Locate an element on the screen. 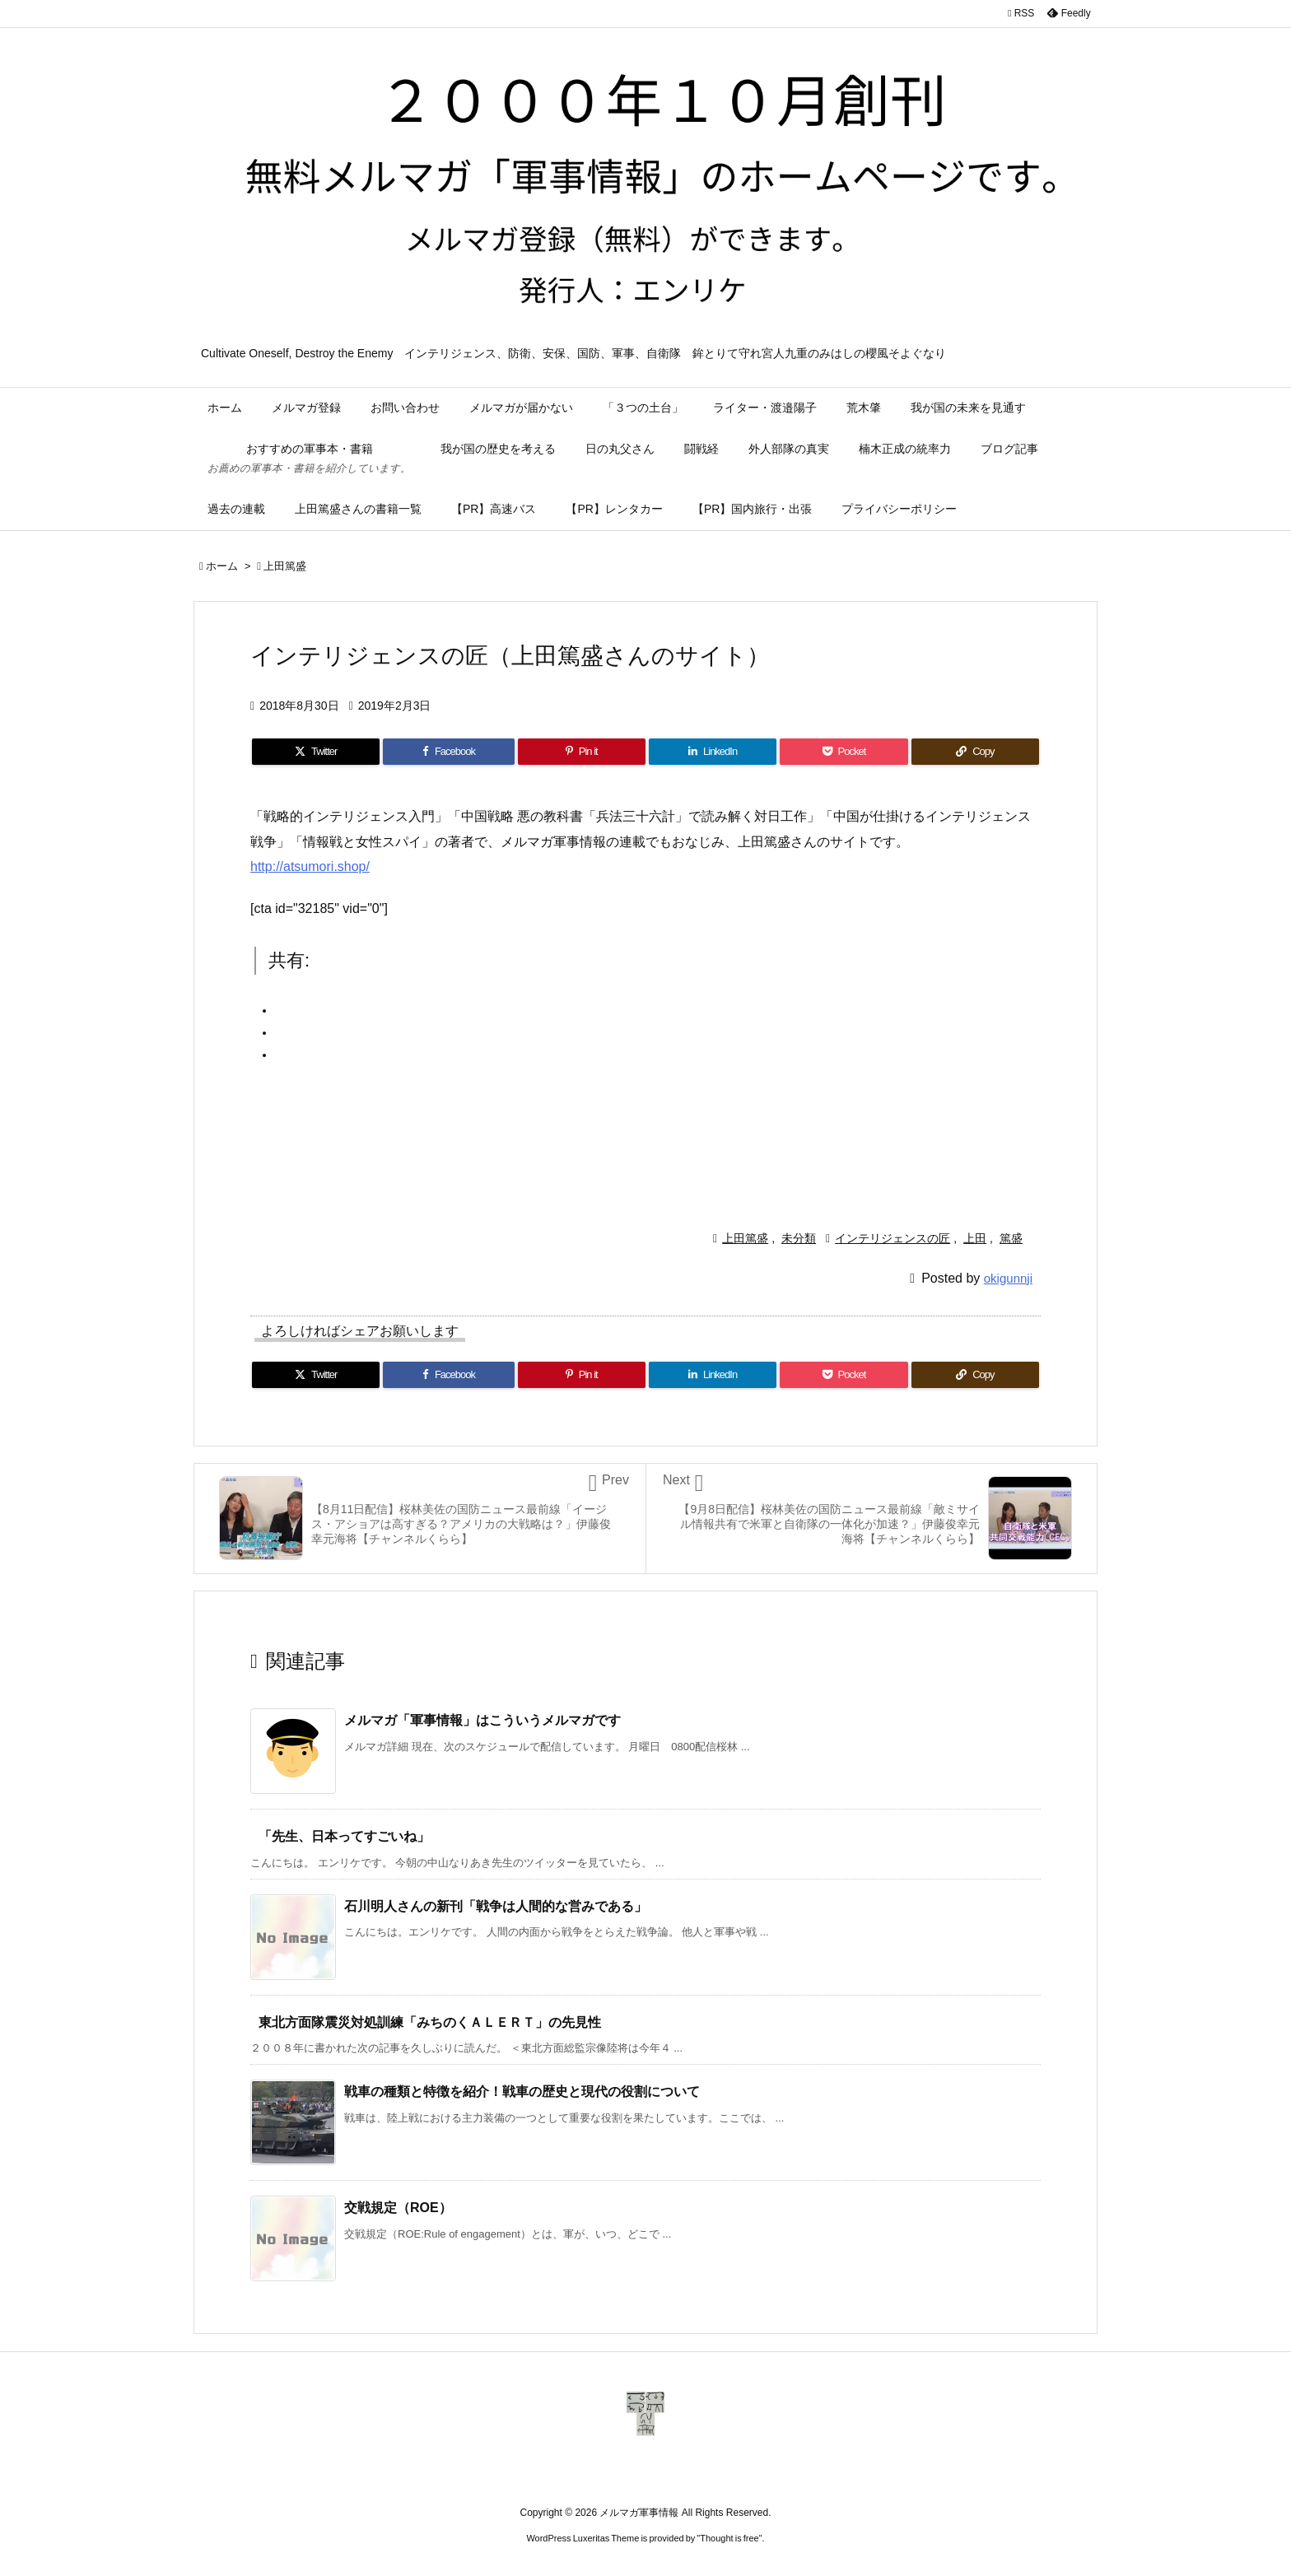 The width and height of the screenshot is (1291, 2576). [Pinterest] is located at coordinates (582, 751).